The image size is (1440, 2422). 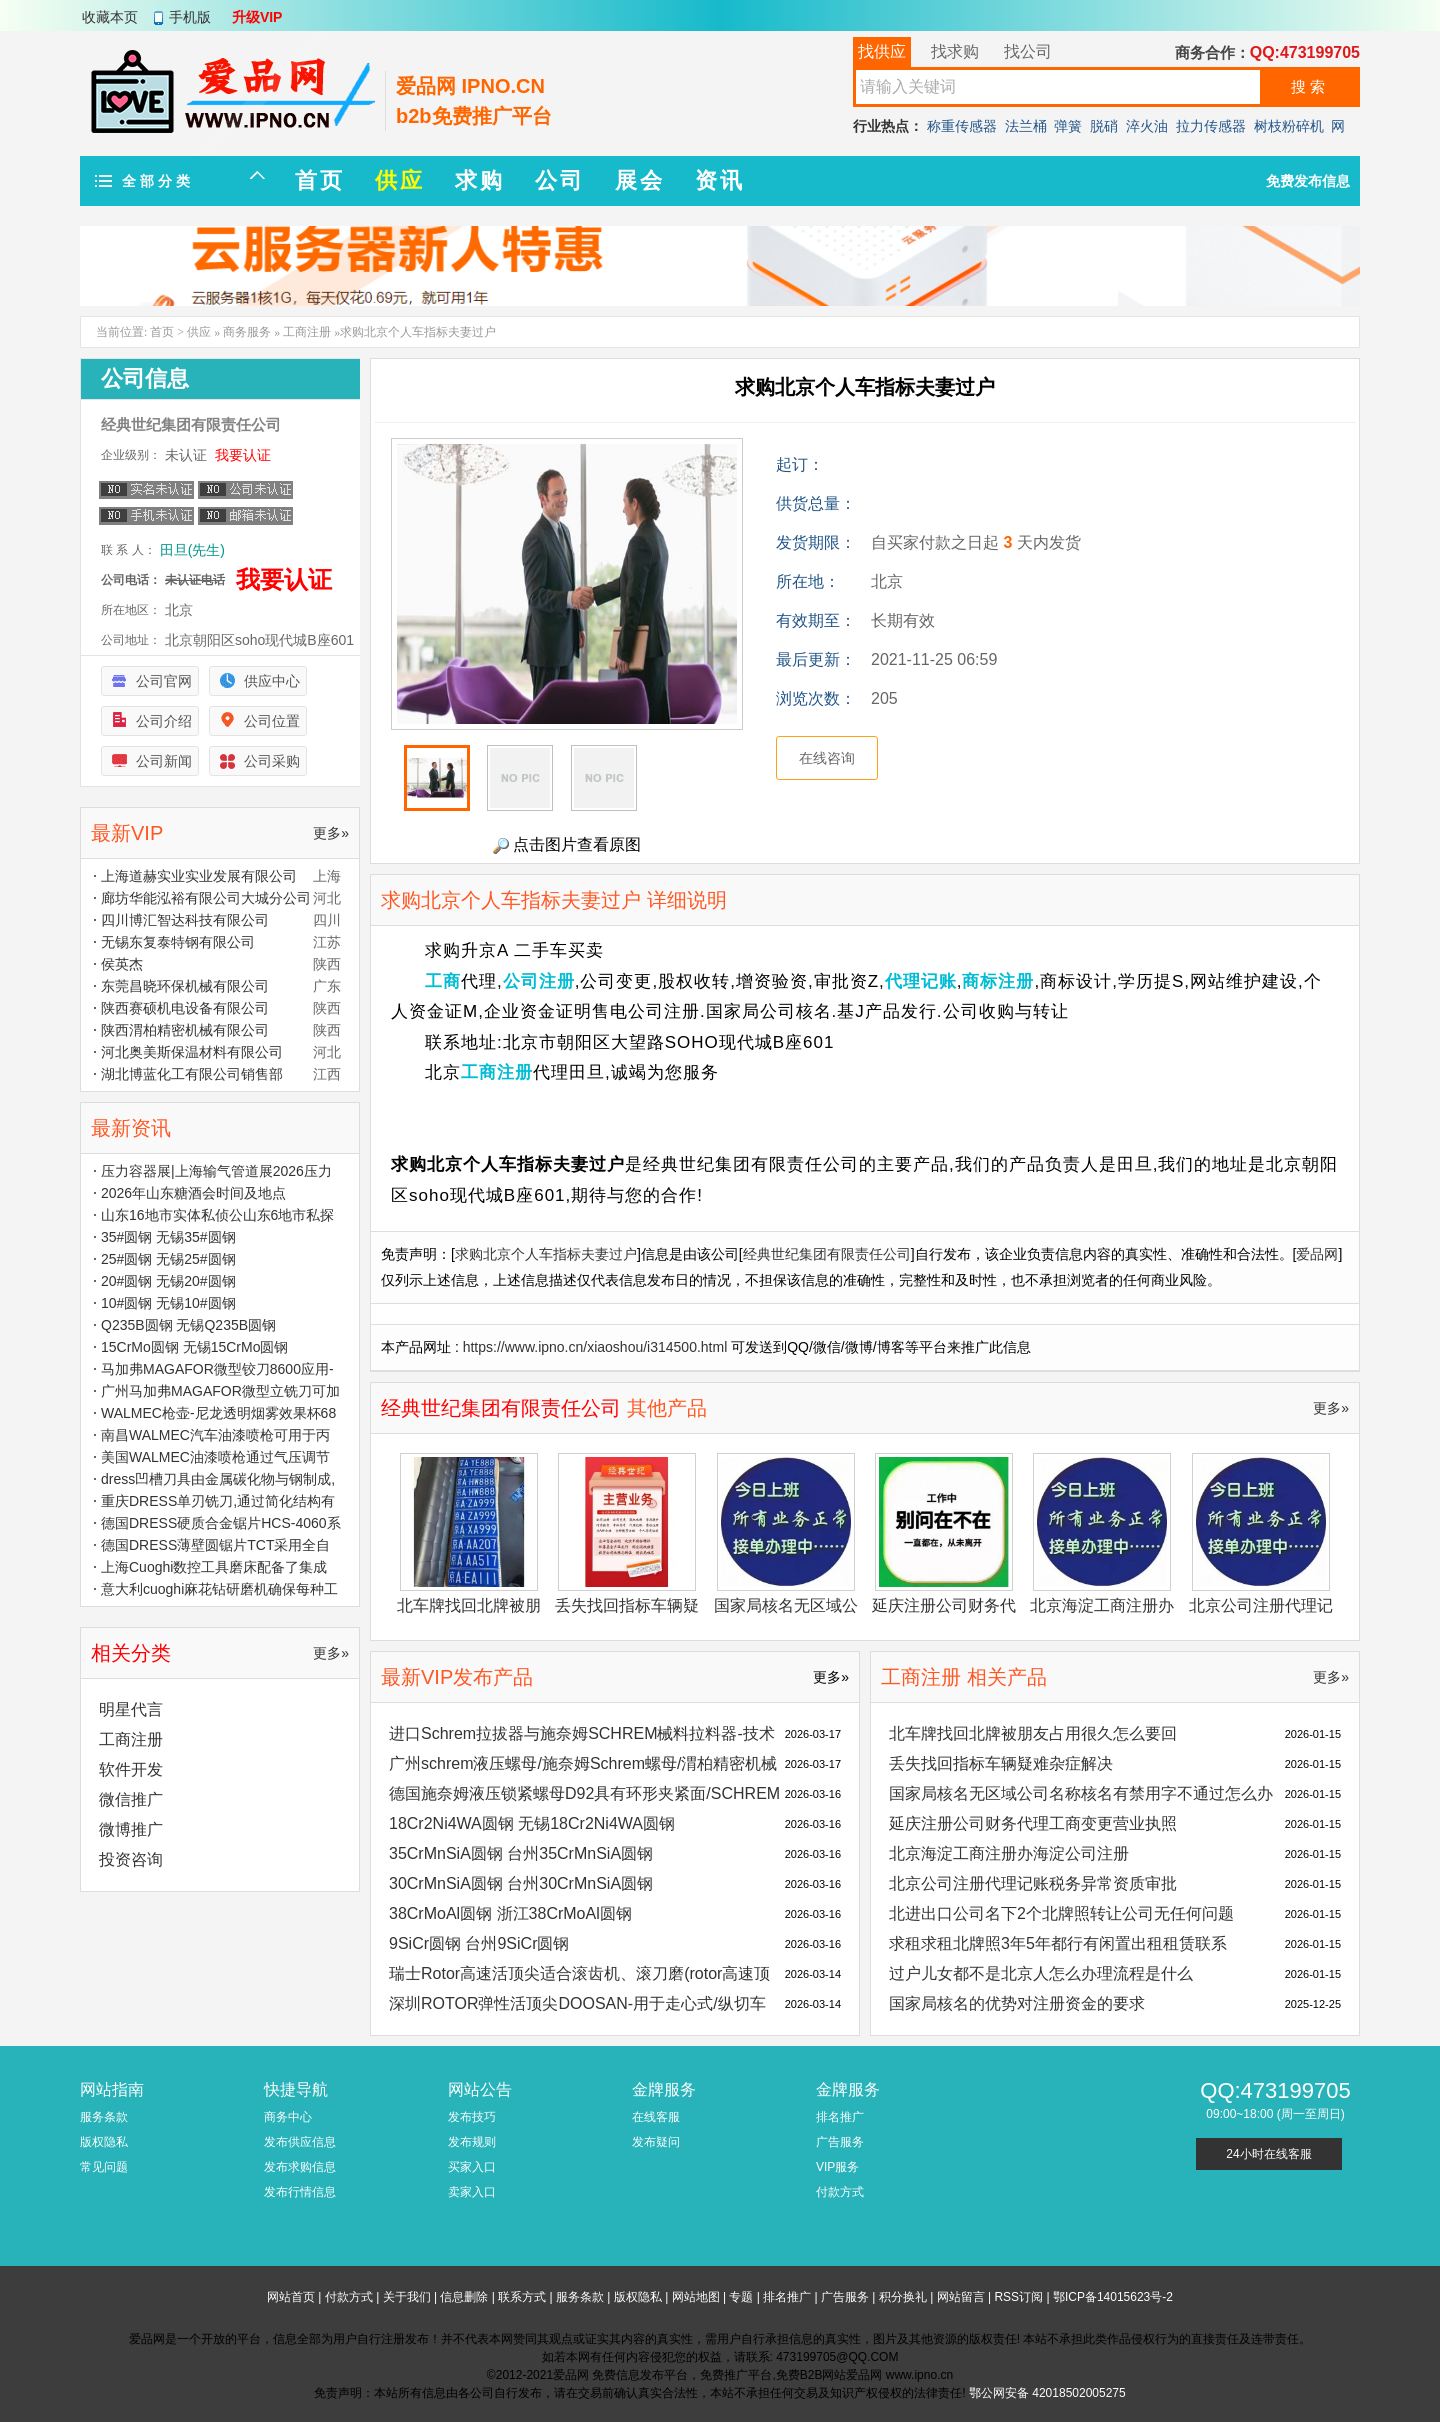 I want to click on 树枝粉碎机, so click(x=1289, y=126).